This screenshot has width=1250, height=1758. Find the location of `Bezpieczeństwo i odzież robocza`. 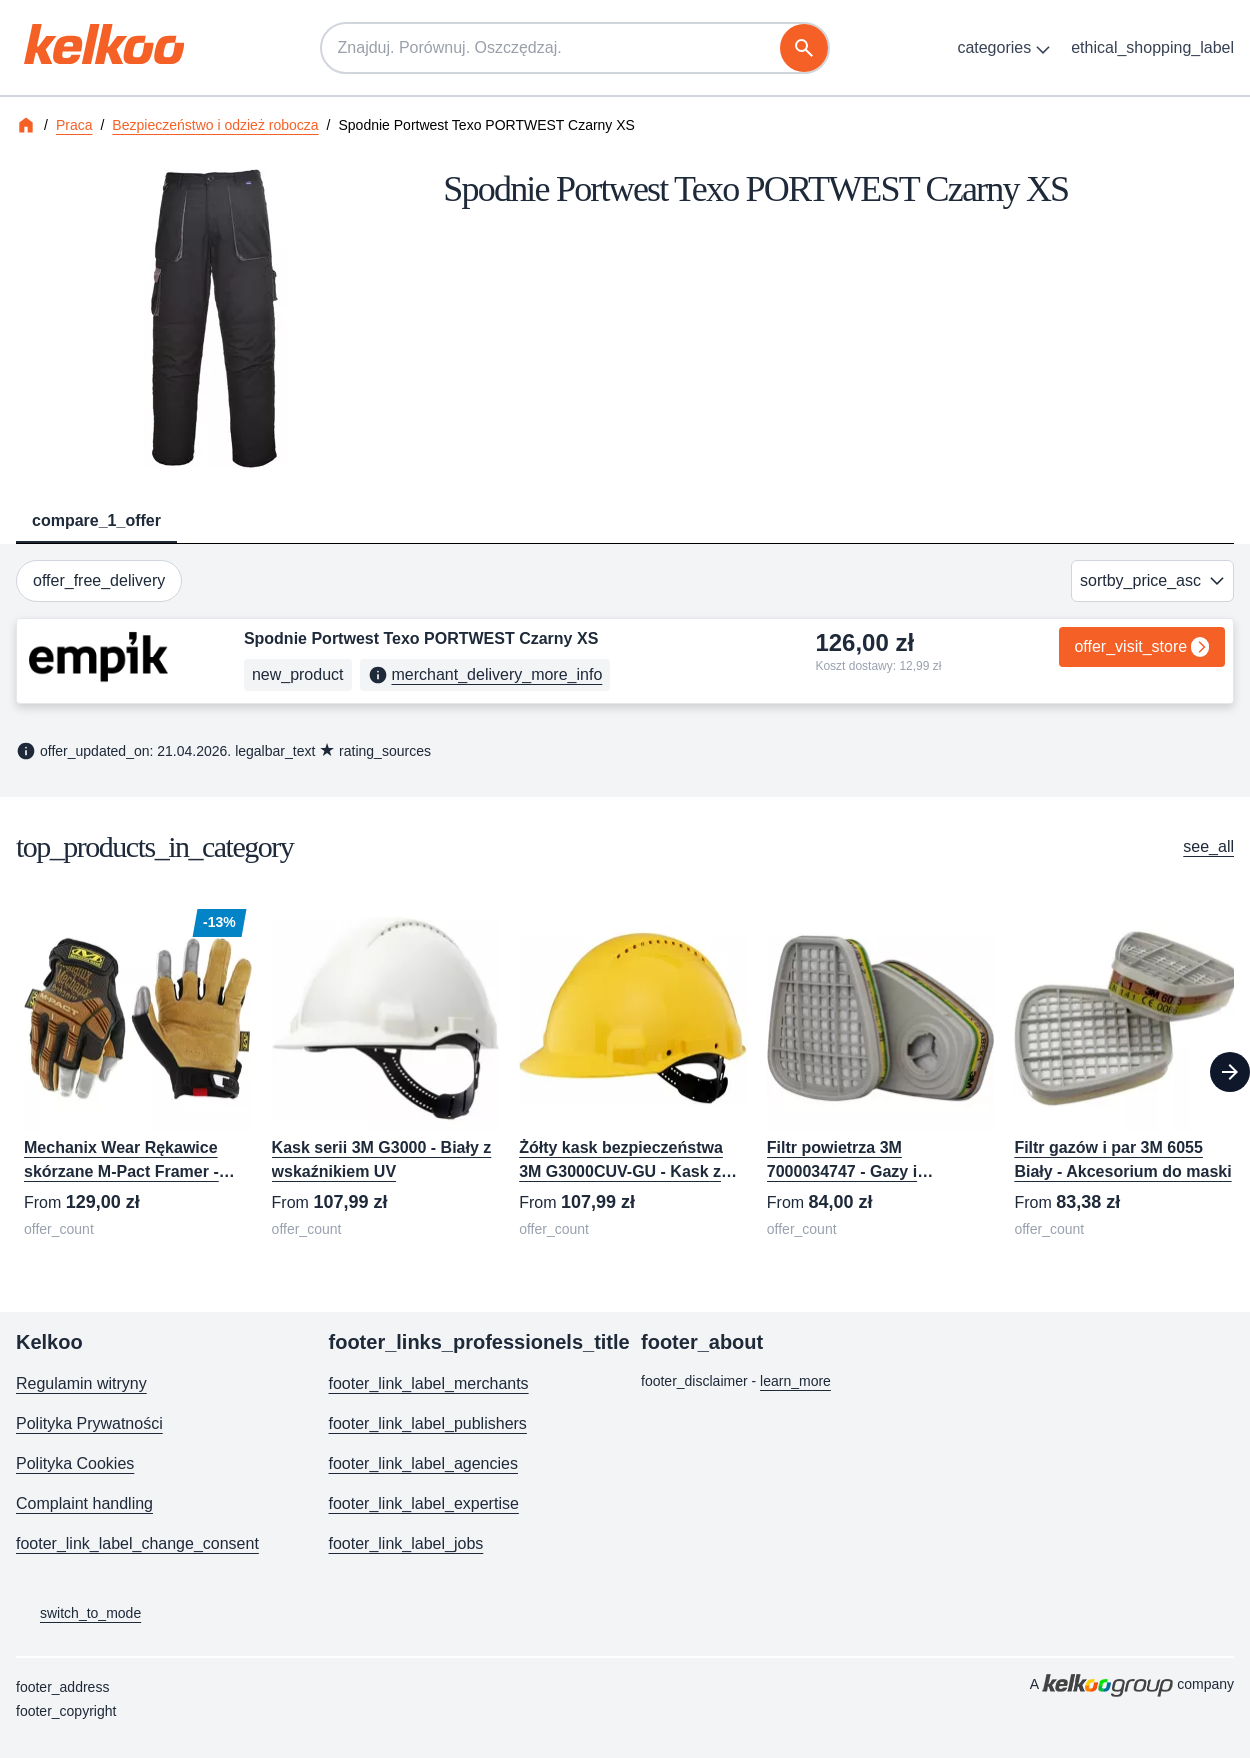

Bezpieczeństwo i odzież robocza is located at coordinates (215, 125).